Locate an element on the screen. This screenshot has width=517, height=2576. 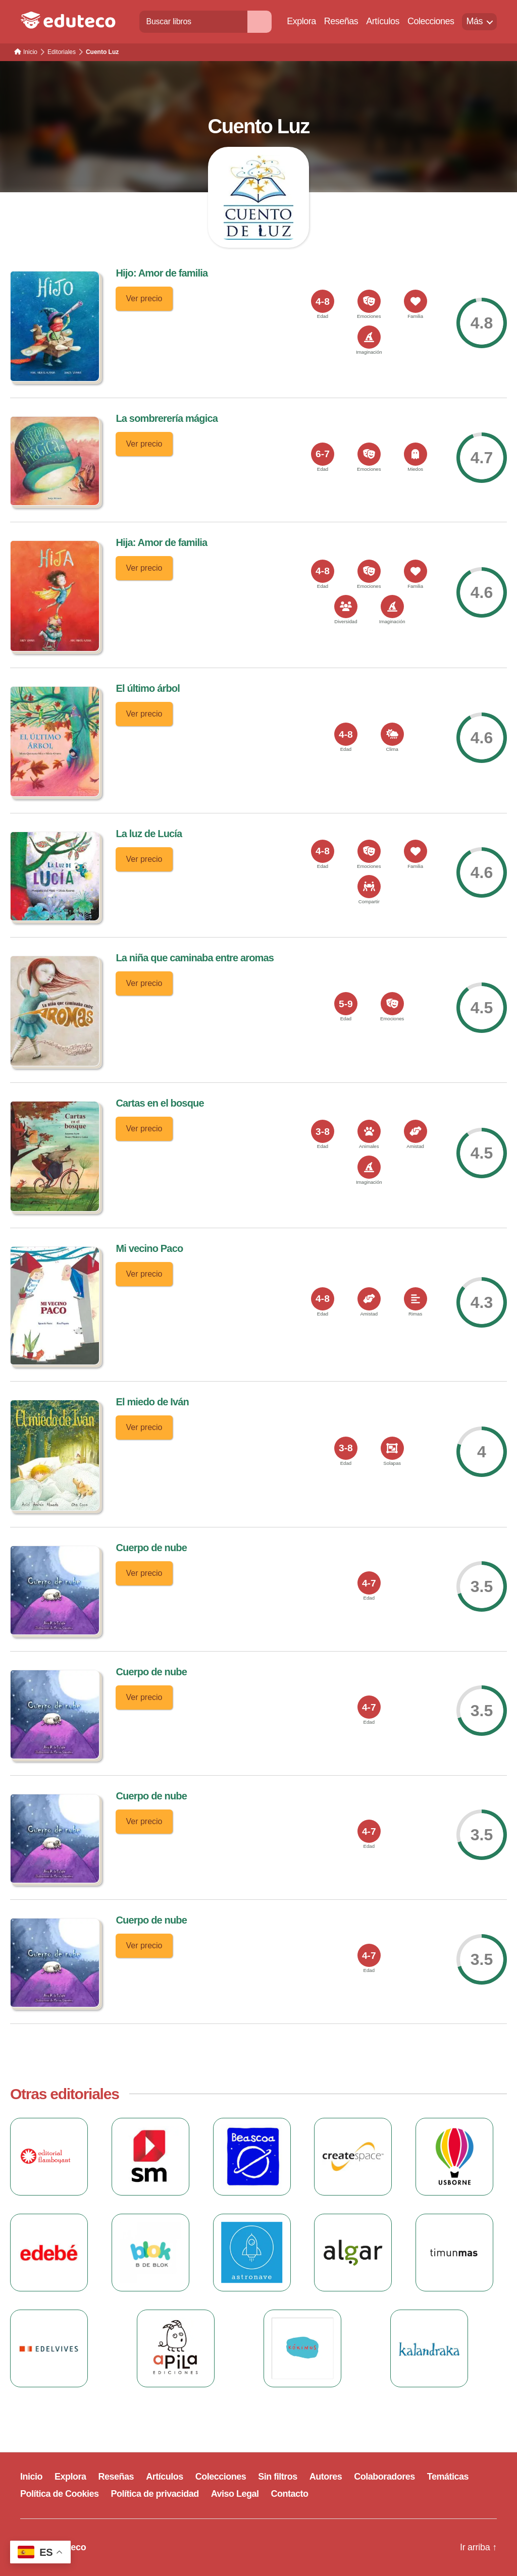
Hijo: Amor de familia is located at coordinates (162, 273).